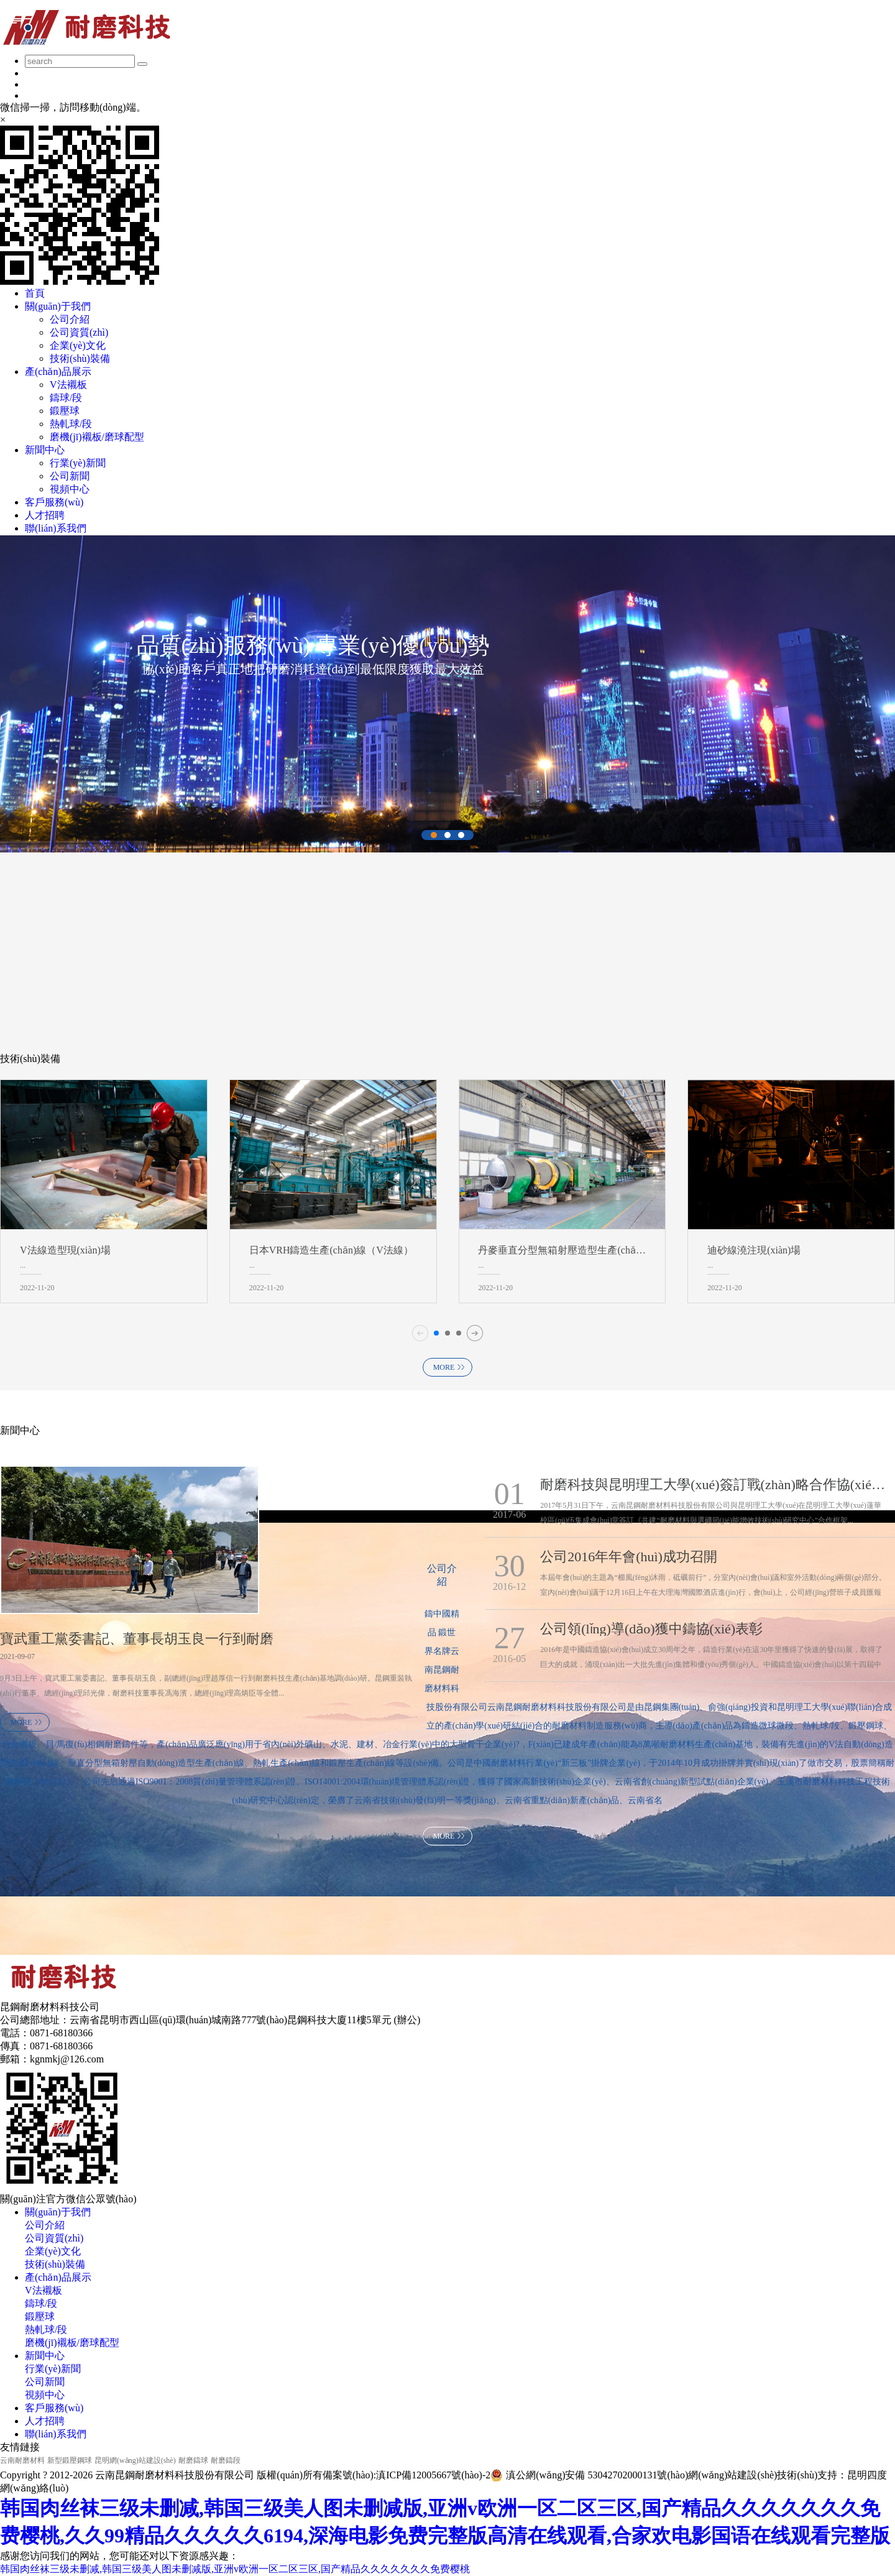 This screenshot has width=895, height=2576. What do you see at coordinates (135, 2460) in the screenshot?
I see `昆明網(wǎng)站建設(shè)` at bounding box center [135, 2460].